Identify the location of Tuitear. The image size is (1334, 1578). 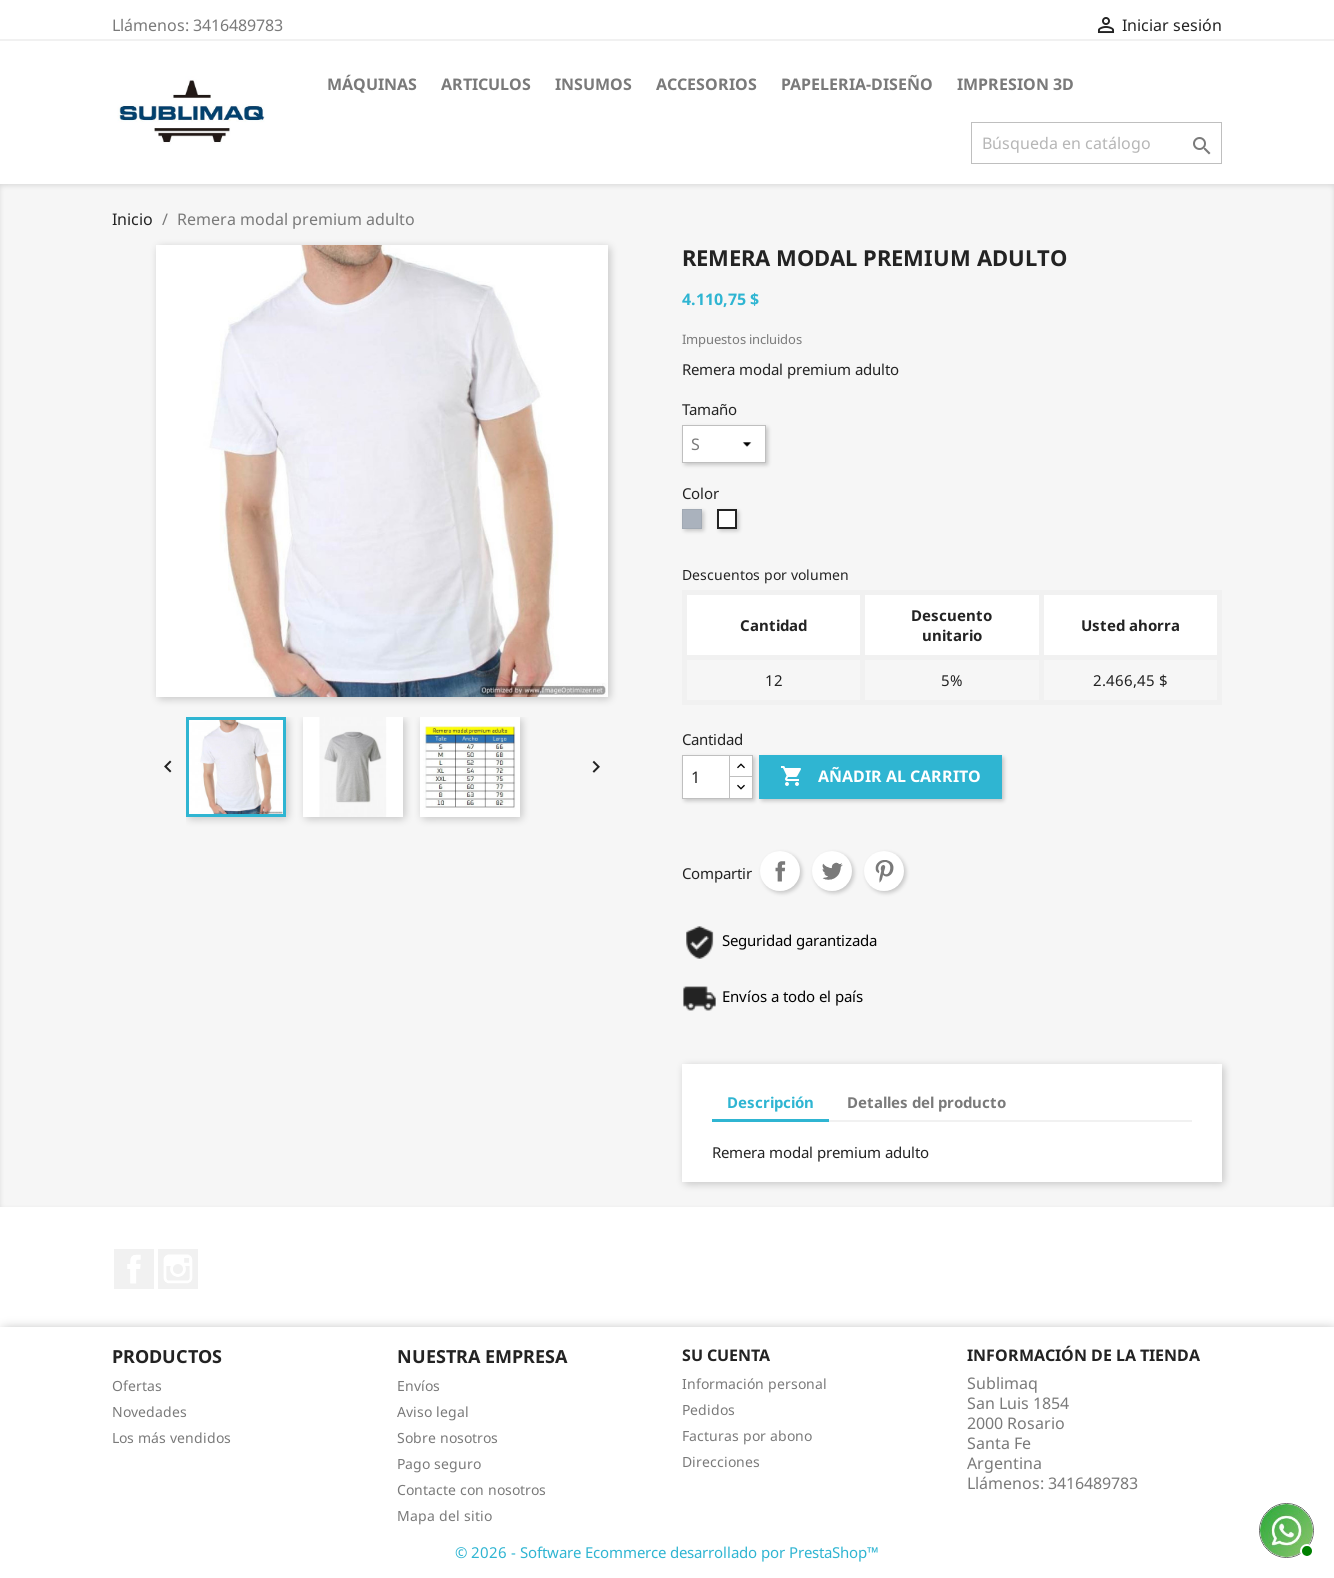
(832, 871).